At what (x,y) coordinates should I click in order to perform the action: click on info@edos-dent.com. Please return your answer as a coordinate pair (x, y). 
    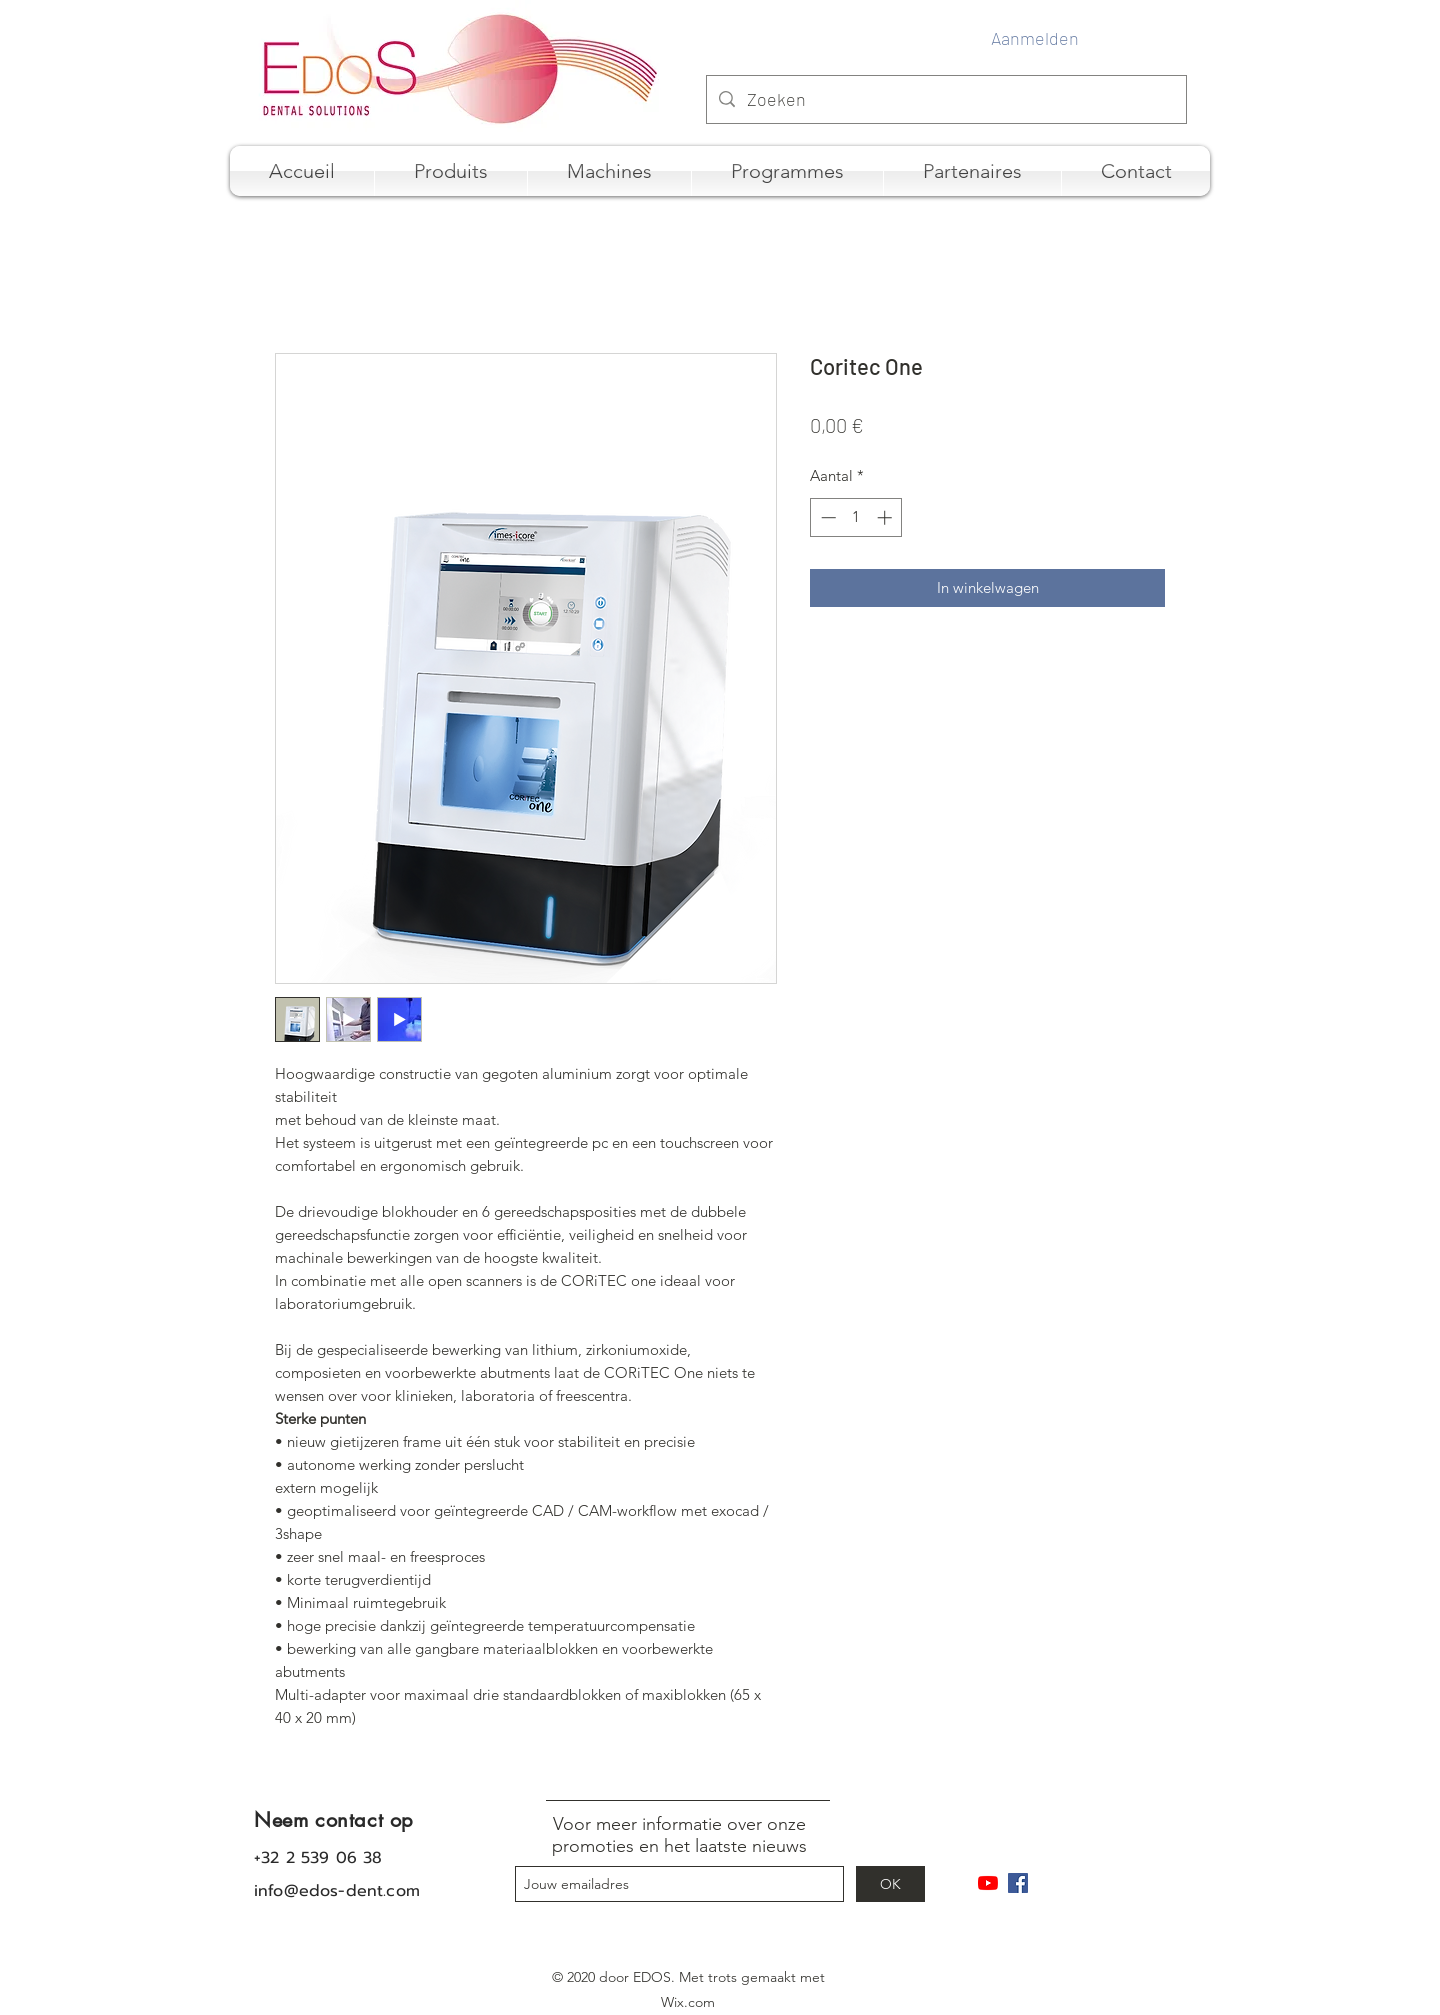
    Looking at the image, I should click on (337, 1891).